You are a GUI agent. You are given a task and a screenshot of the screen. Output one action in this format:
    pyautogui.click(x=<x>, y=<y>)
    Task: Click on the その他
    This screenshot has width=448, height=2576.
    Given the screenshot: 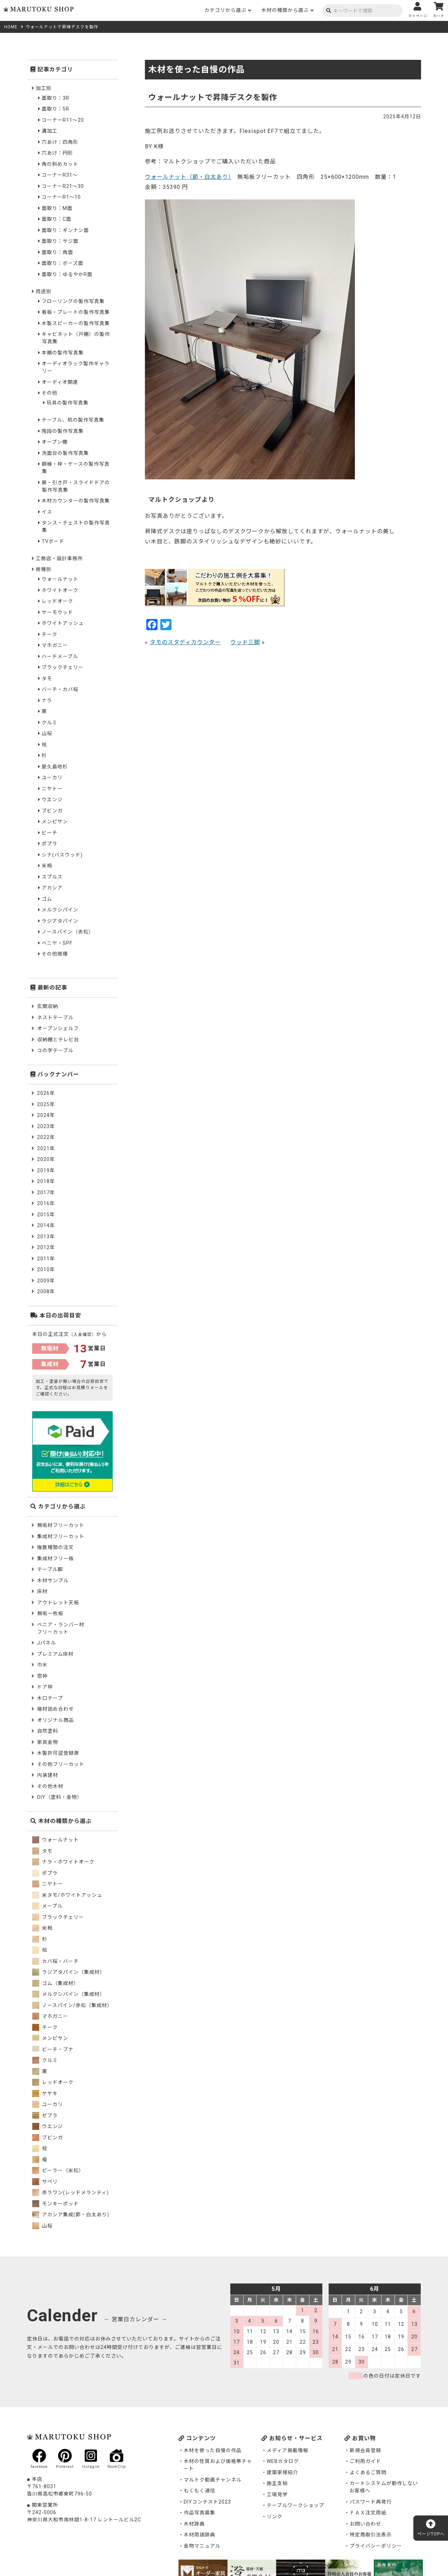 What is the action you would take?
    pyautogui.click(x=49, y=393)
    